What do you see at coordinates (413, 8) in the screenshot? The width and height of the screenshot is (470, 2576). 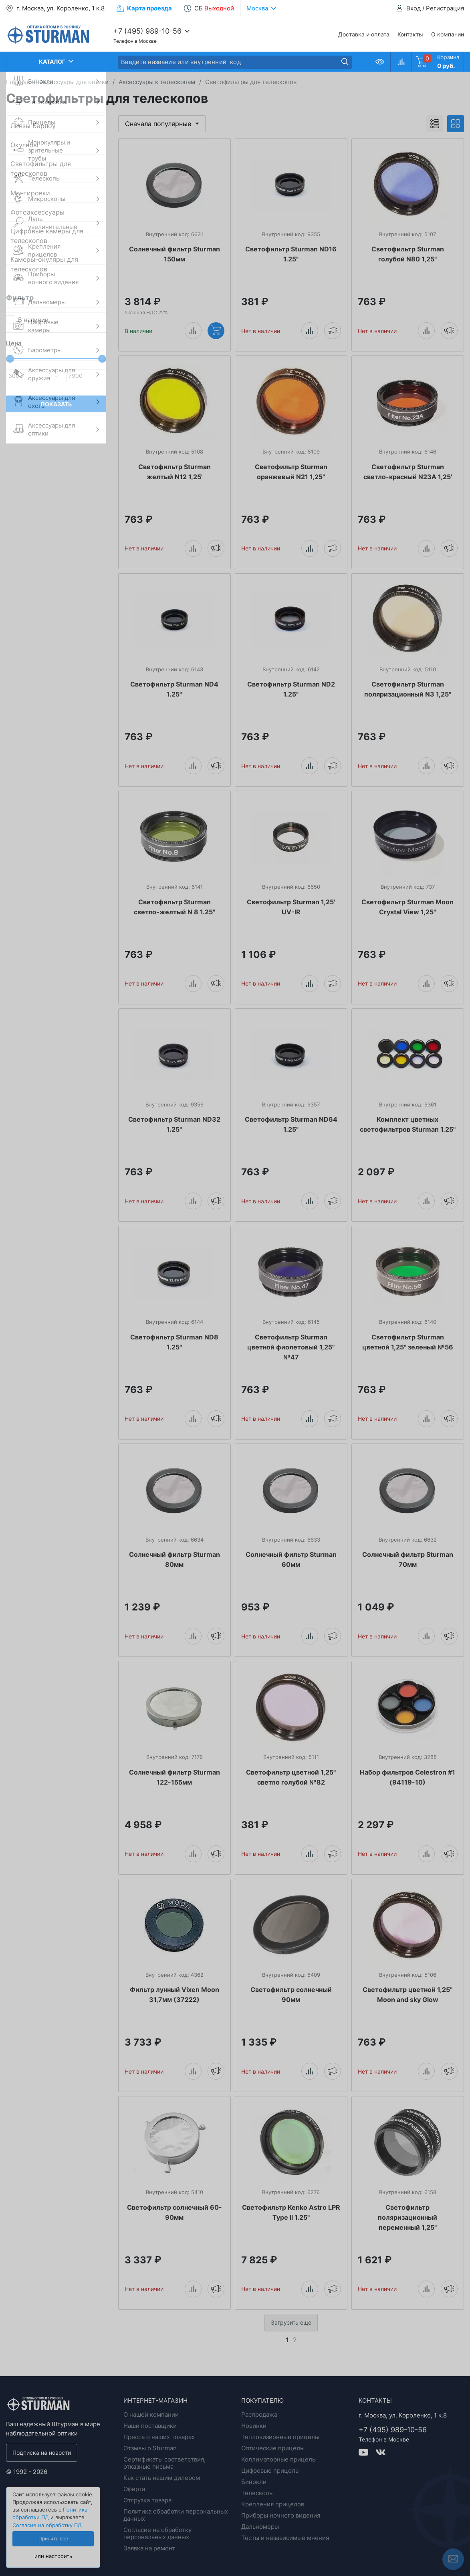 I see `Вход` at bounding box center [413, 8].